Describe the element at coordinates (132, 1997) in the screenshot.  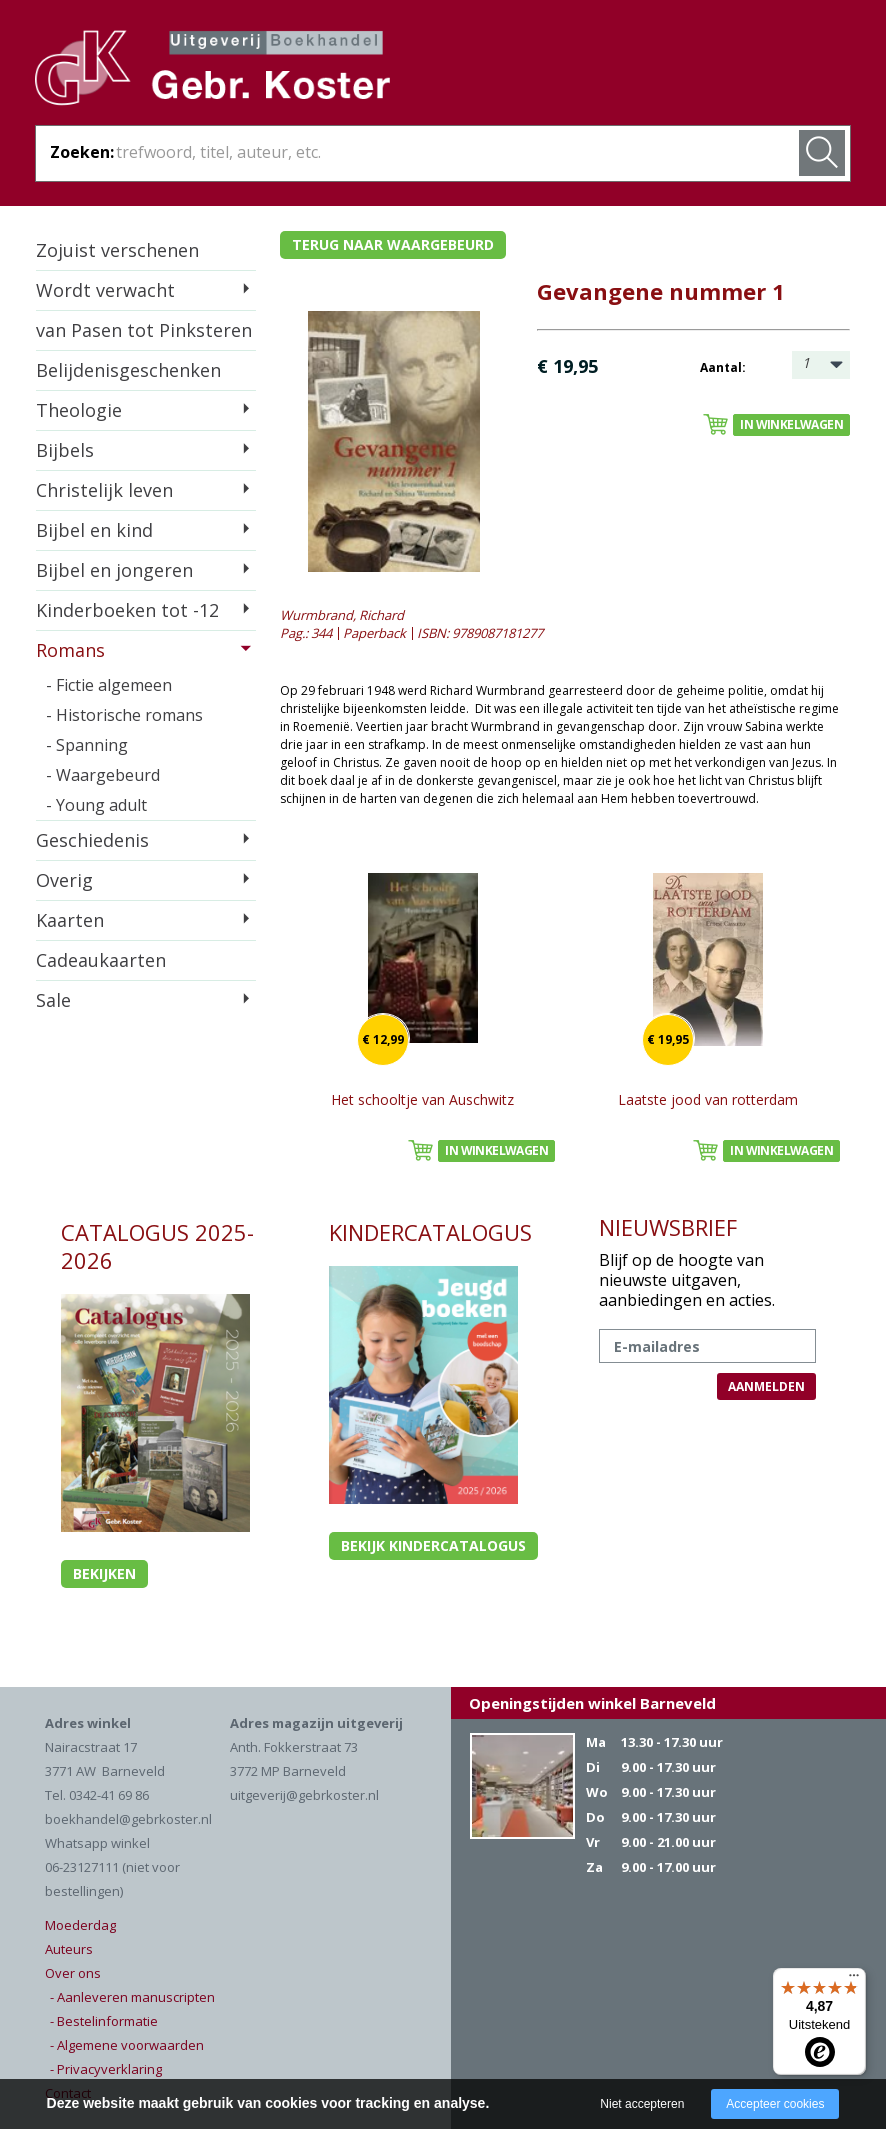
I see `- Aanleveren manuscripten` at that location.